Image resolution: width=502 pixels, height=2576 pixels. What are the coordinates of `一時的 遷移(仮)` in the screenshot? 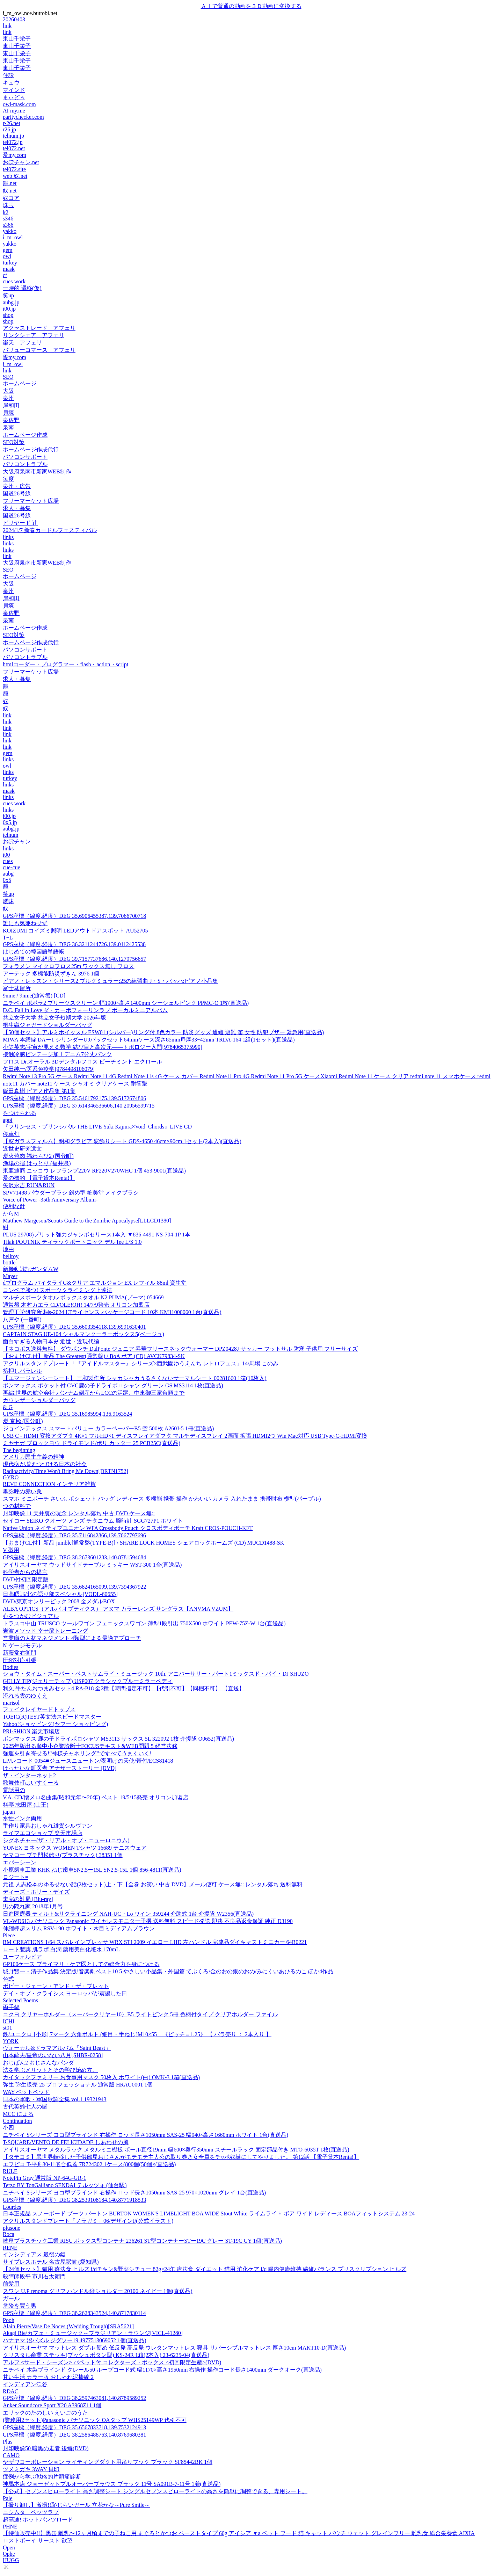 It's located at (22, 288).